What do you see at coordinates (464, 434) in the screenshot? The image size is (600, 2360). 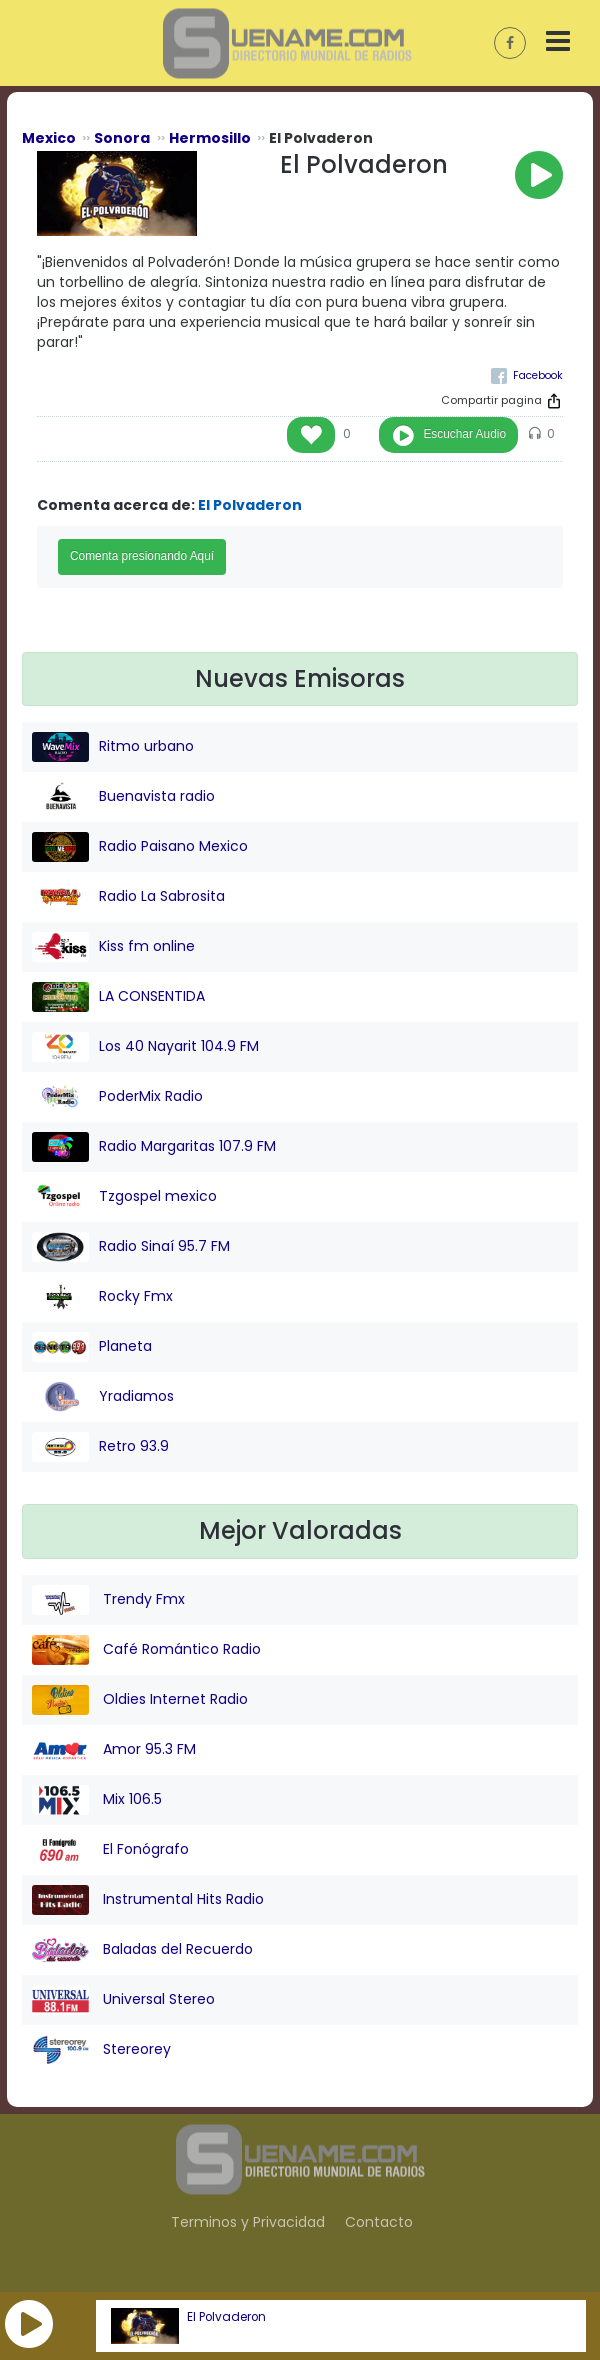 I see `Escuchar Audio` at bounding box center [464, 434].